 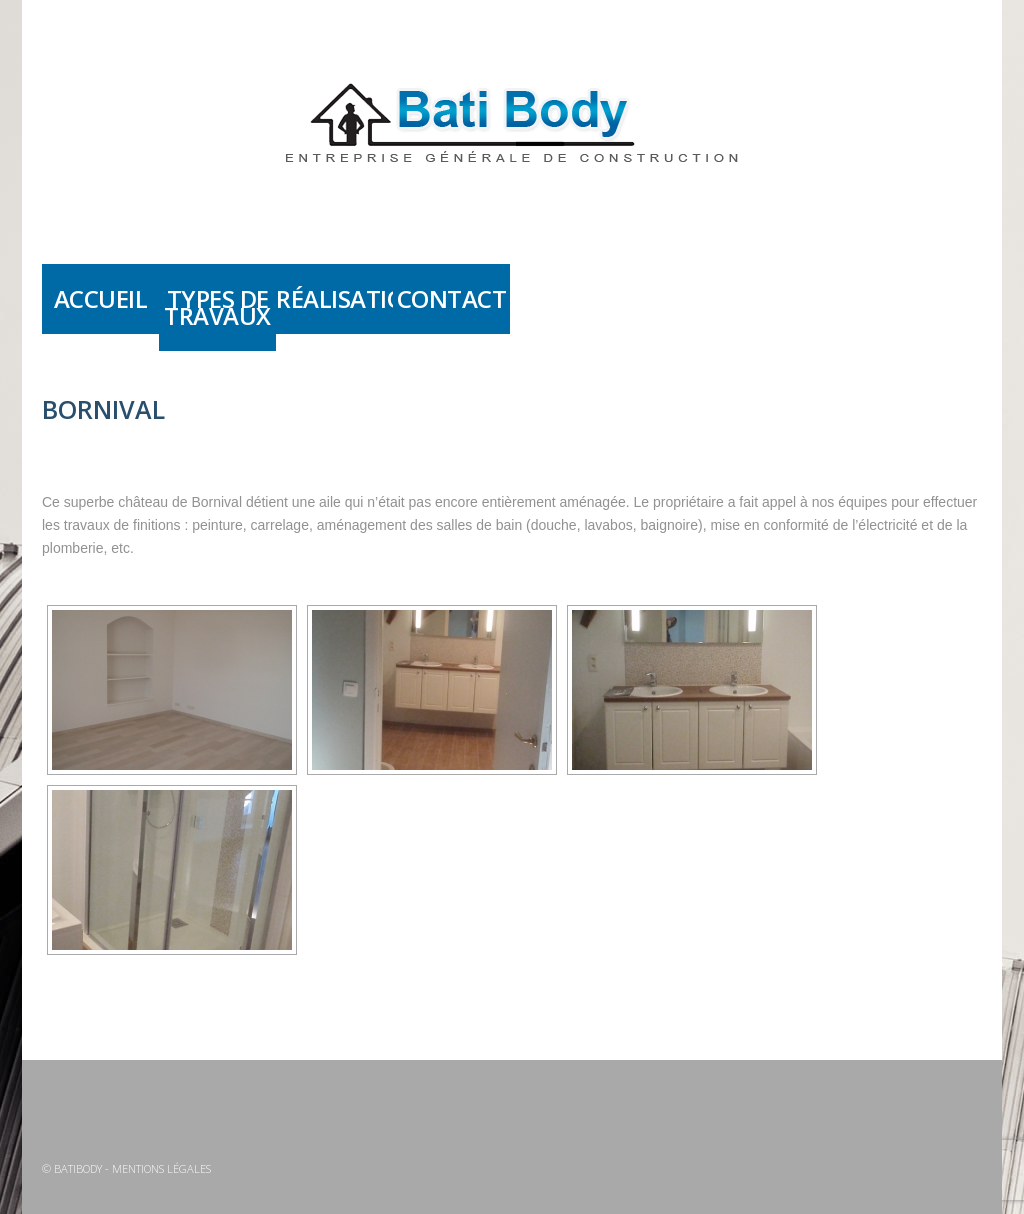 I want to click on Accueil, so click(x=101, y=298).